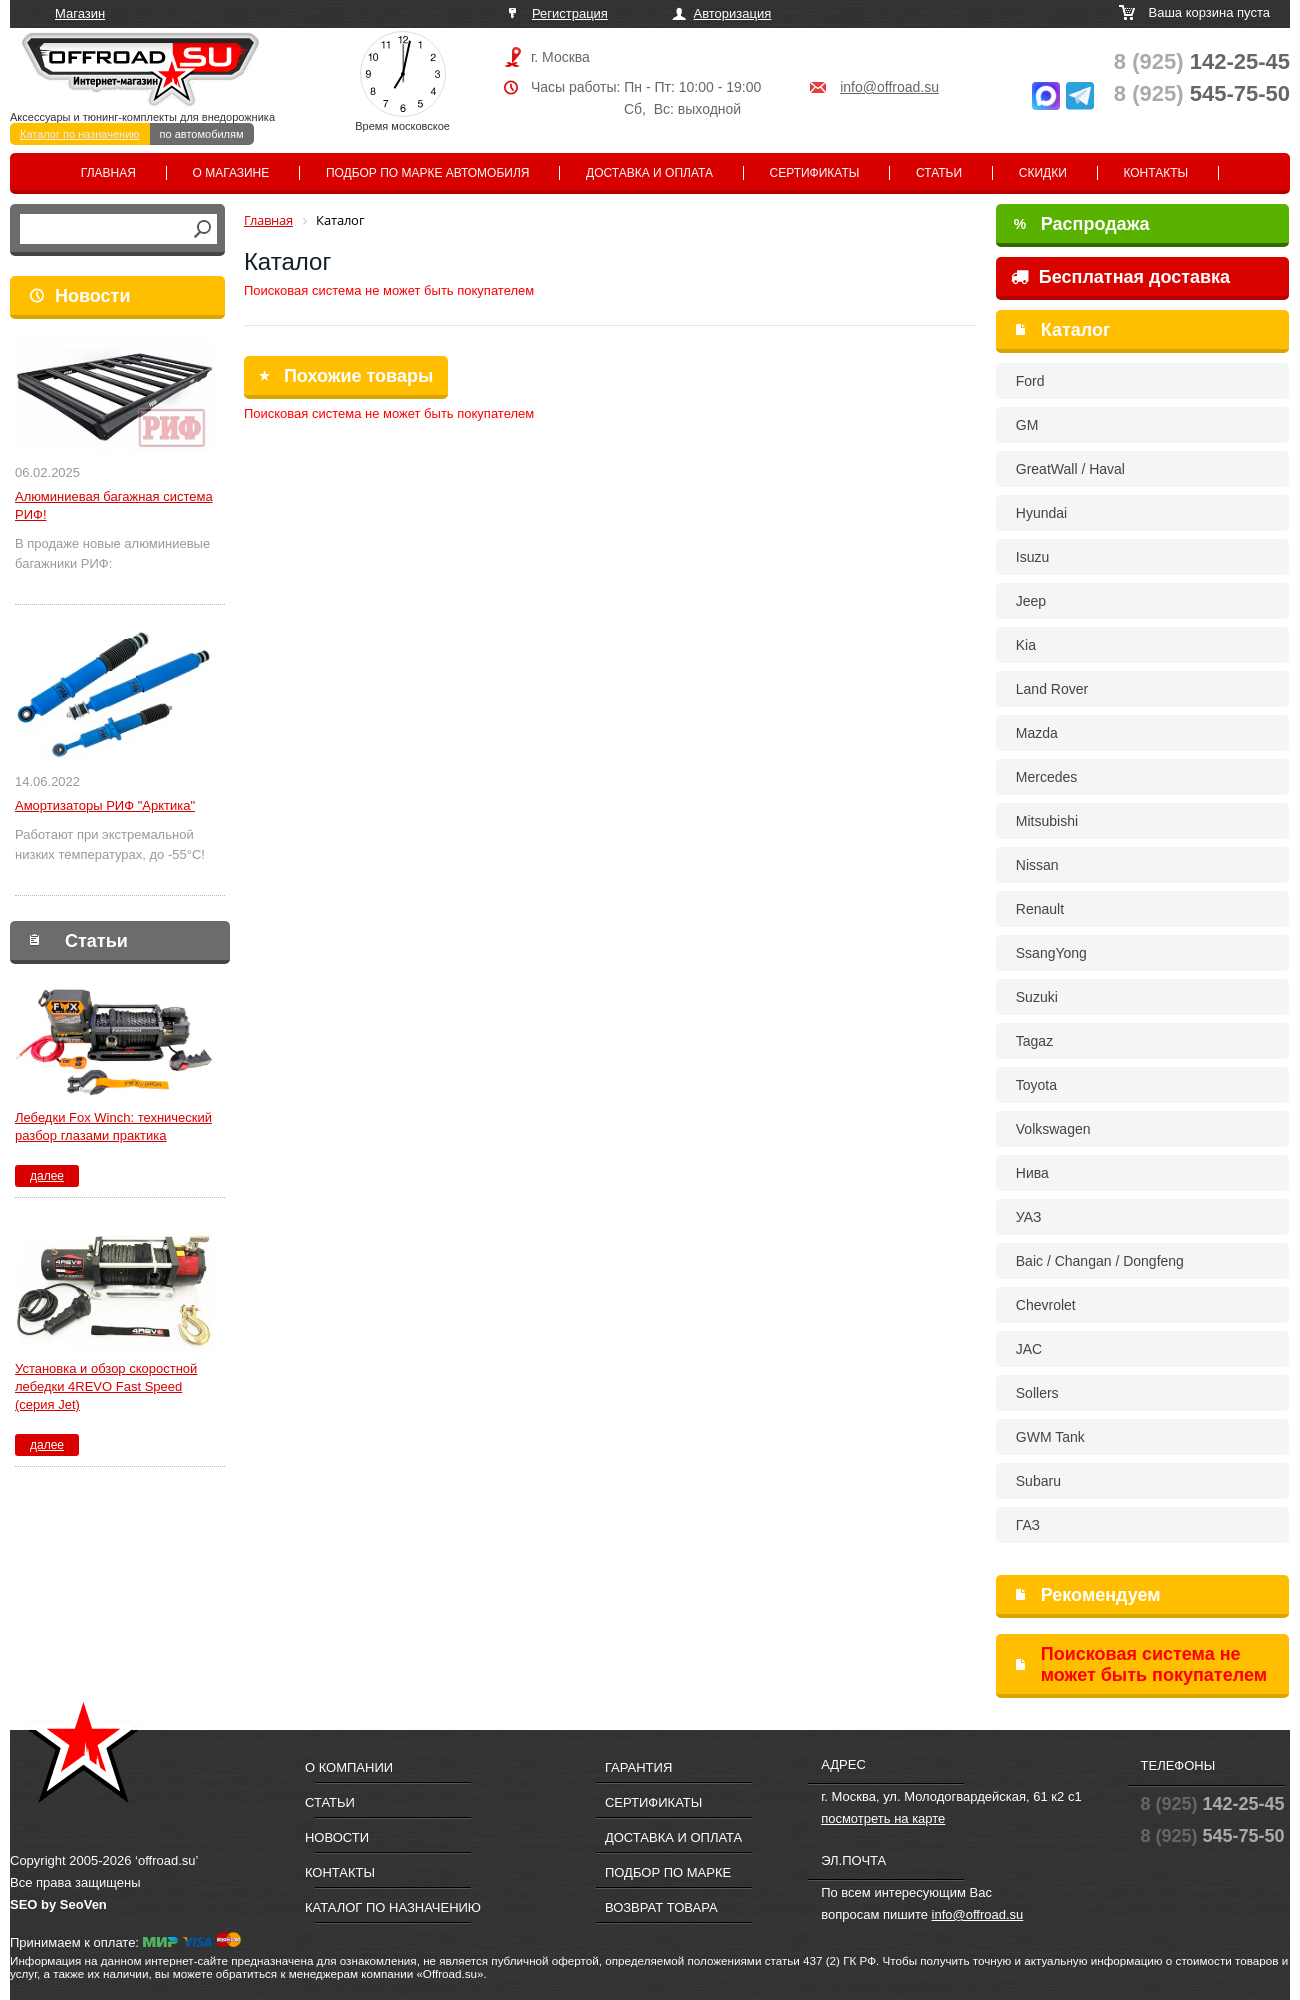 This screenshot has width=1300, height=2000. I want to click on SsangYong, so click(1051, 953).